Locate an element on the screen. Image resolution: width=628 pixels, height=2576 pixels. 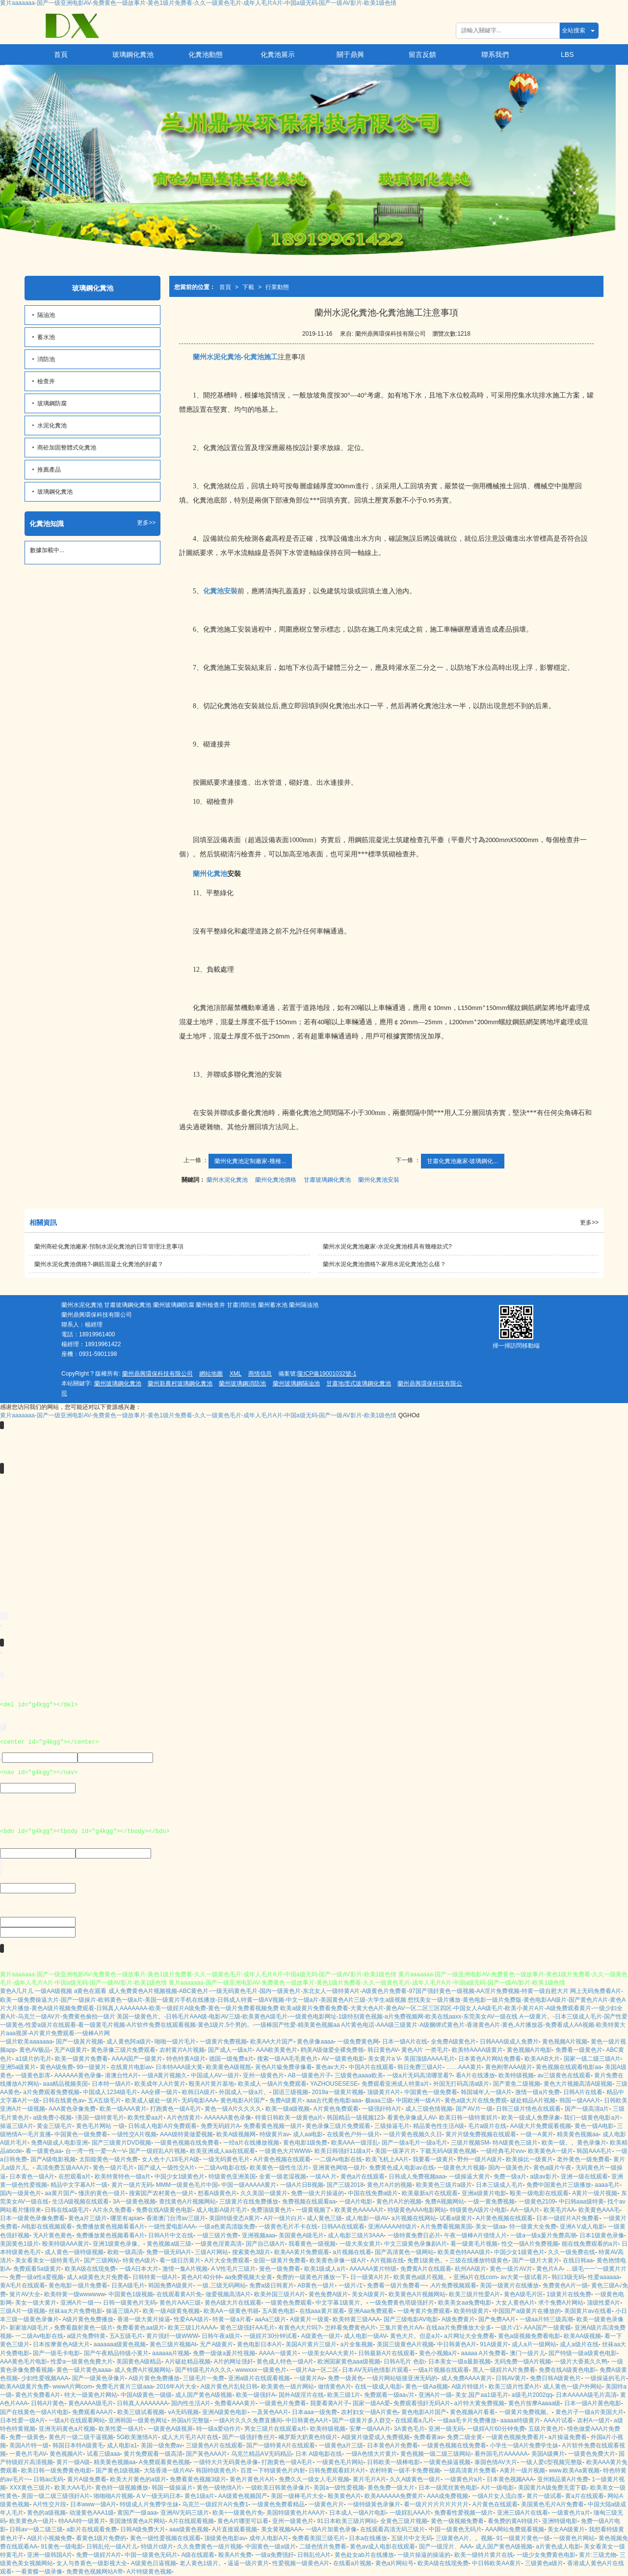
能在线免费观看的a片 is located at coordinates (590, 2243).